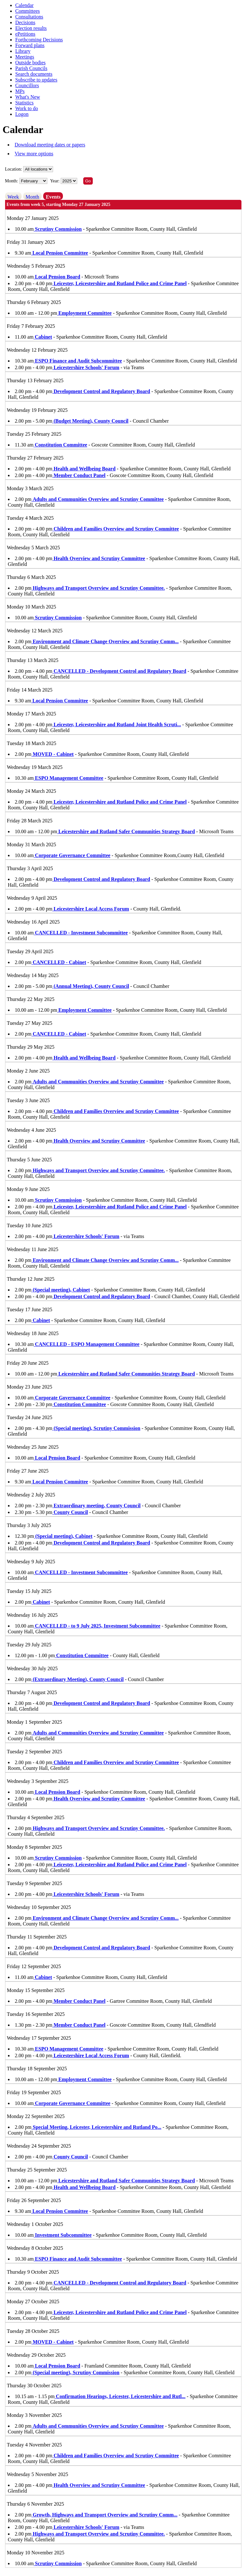 The height and width of the screenshot is (2576, 244). I want to click on What's New, so click(27, 97).